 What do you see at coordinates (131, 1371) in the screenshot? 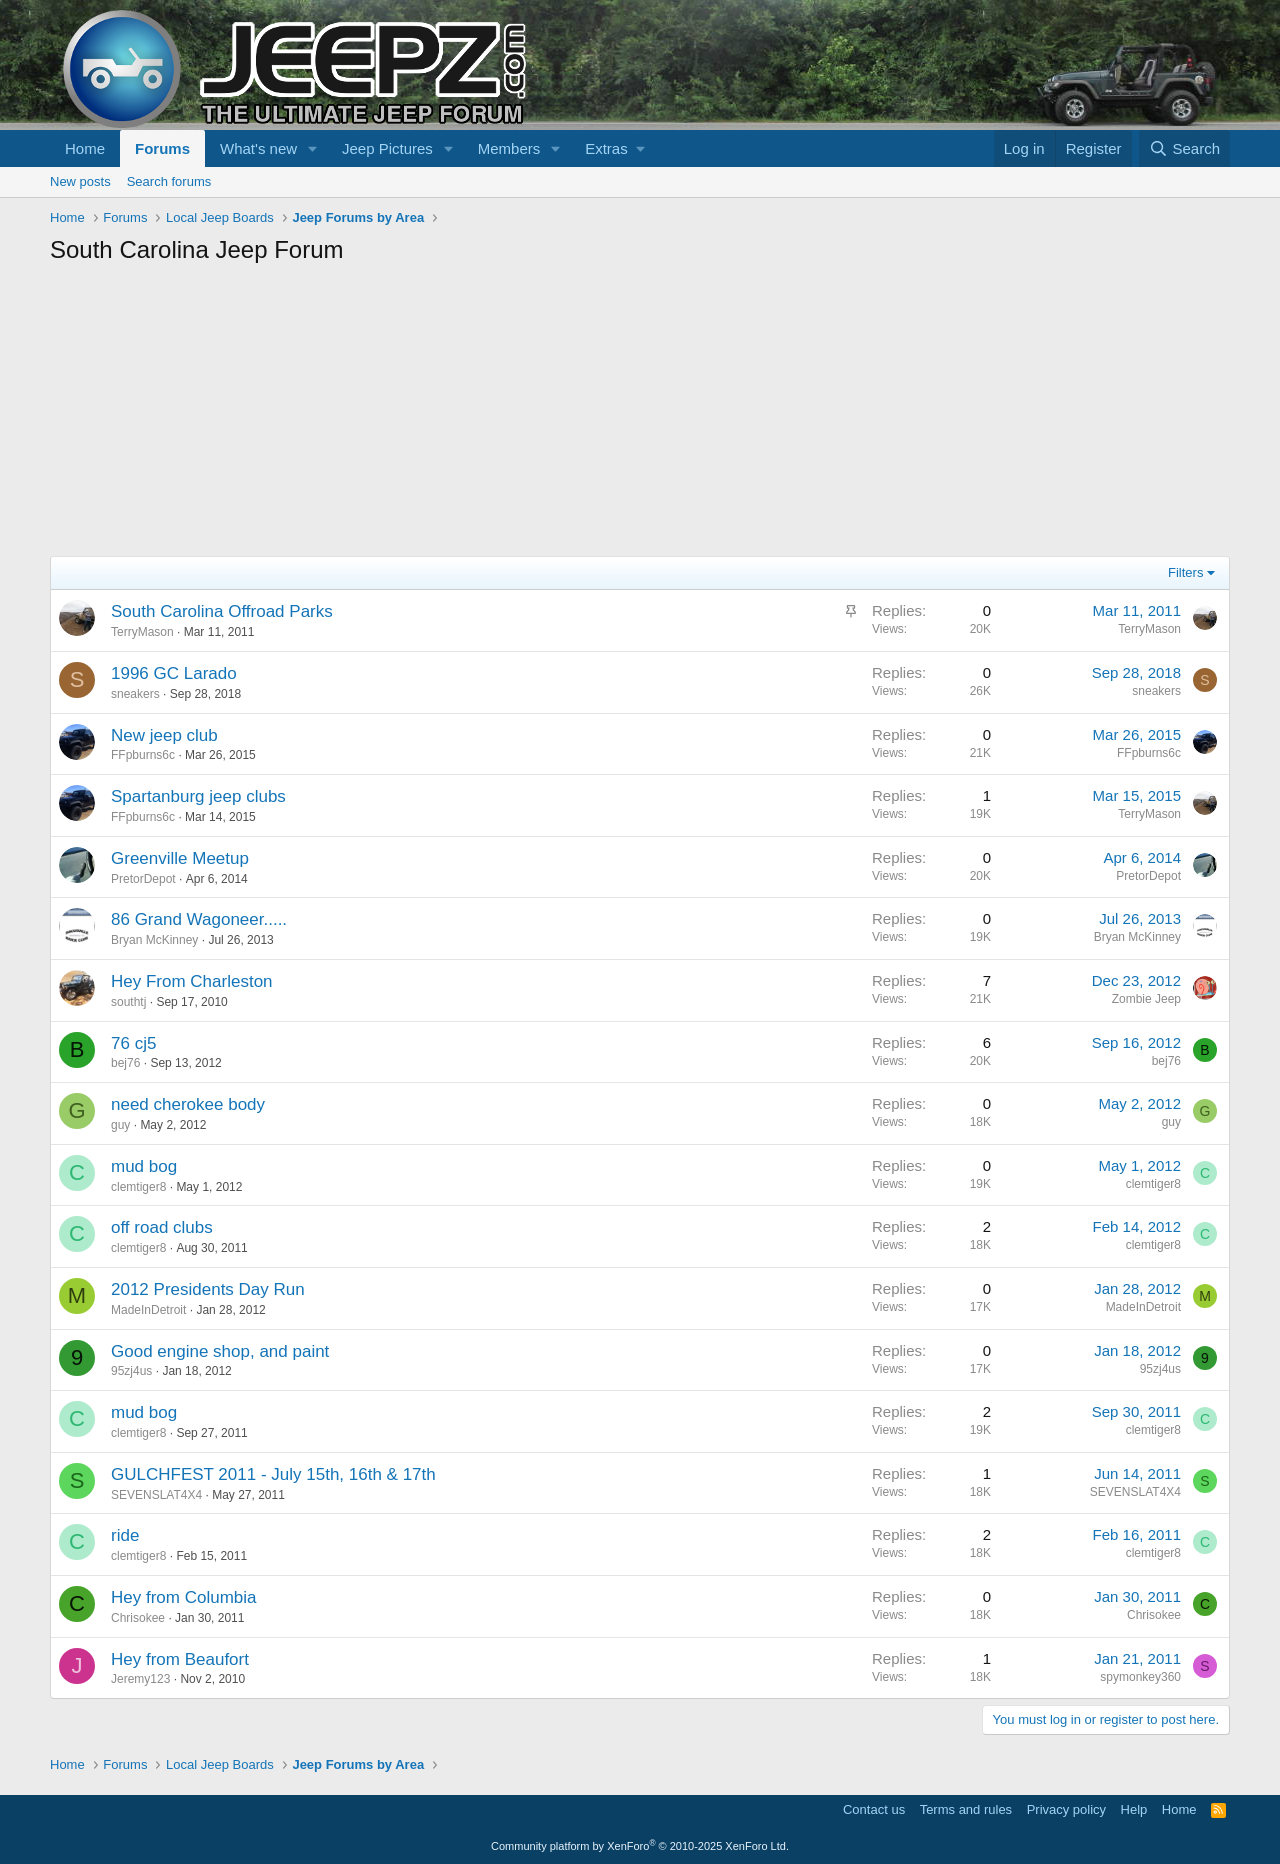
I see `95zj4us` at bounding box center [131, 1371].